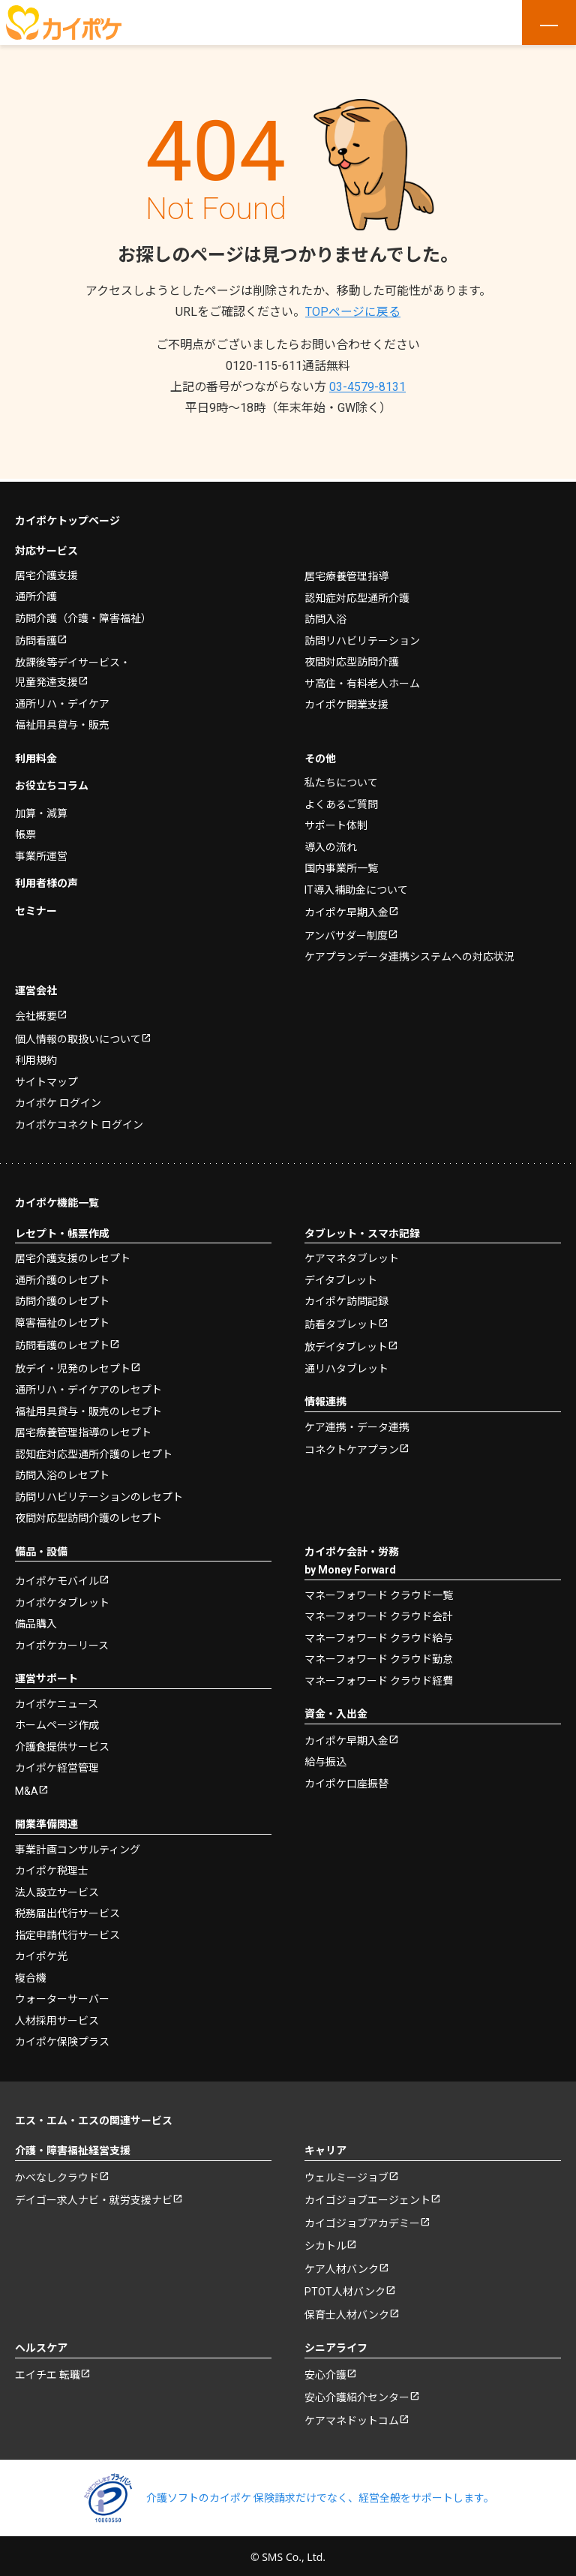  Describe the element at coordinates (367, 2197) in the screenshot. I see `カイゴジョブエージェント` at that location.